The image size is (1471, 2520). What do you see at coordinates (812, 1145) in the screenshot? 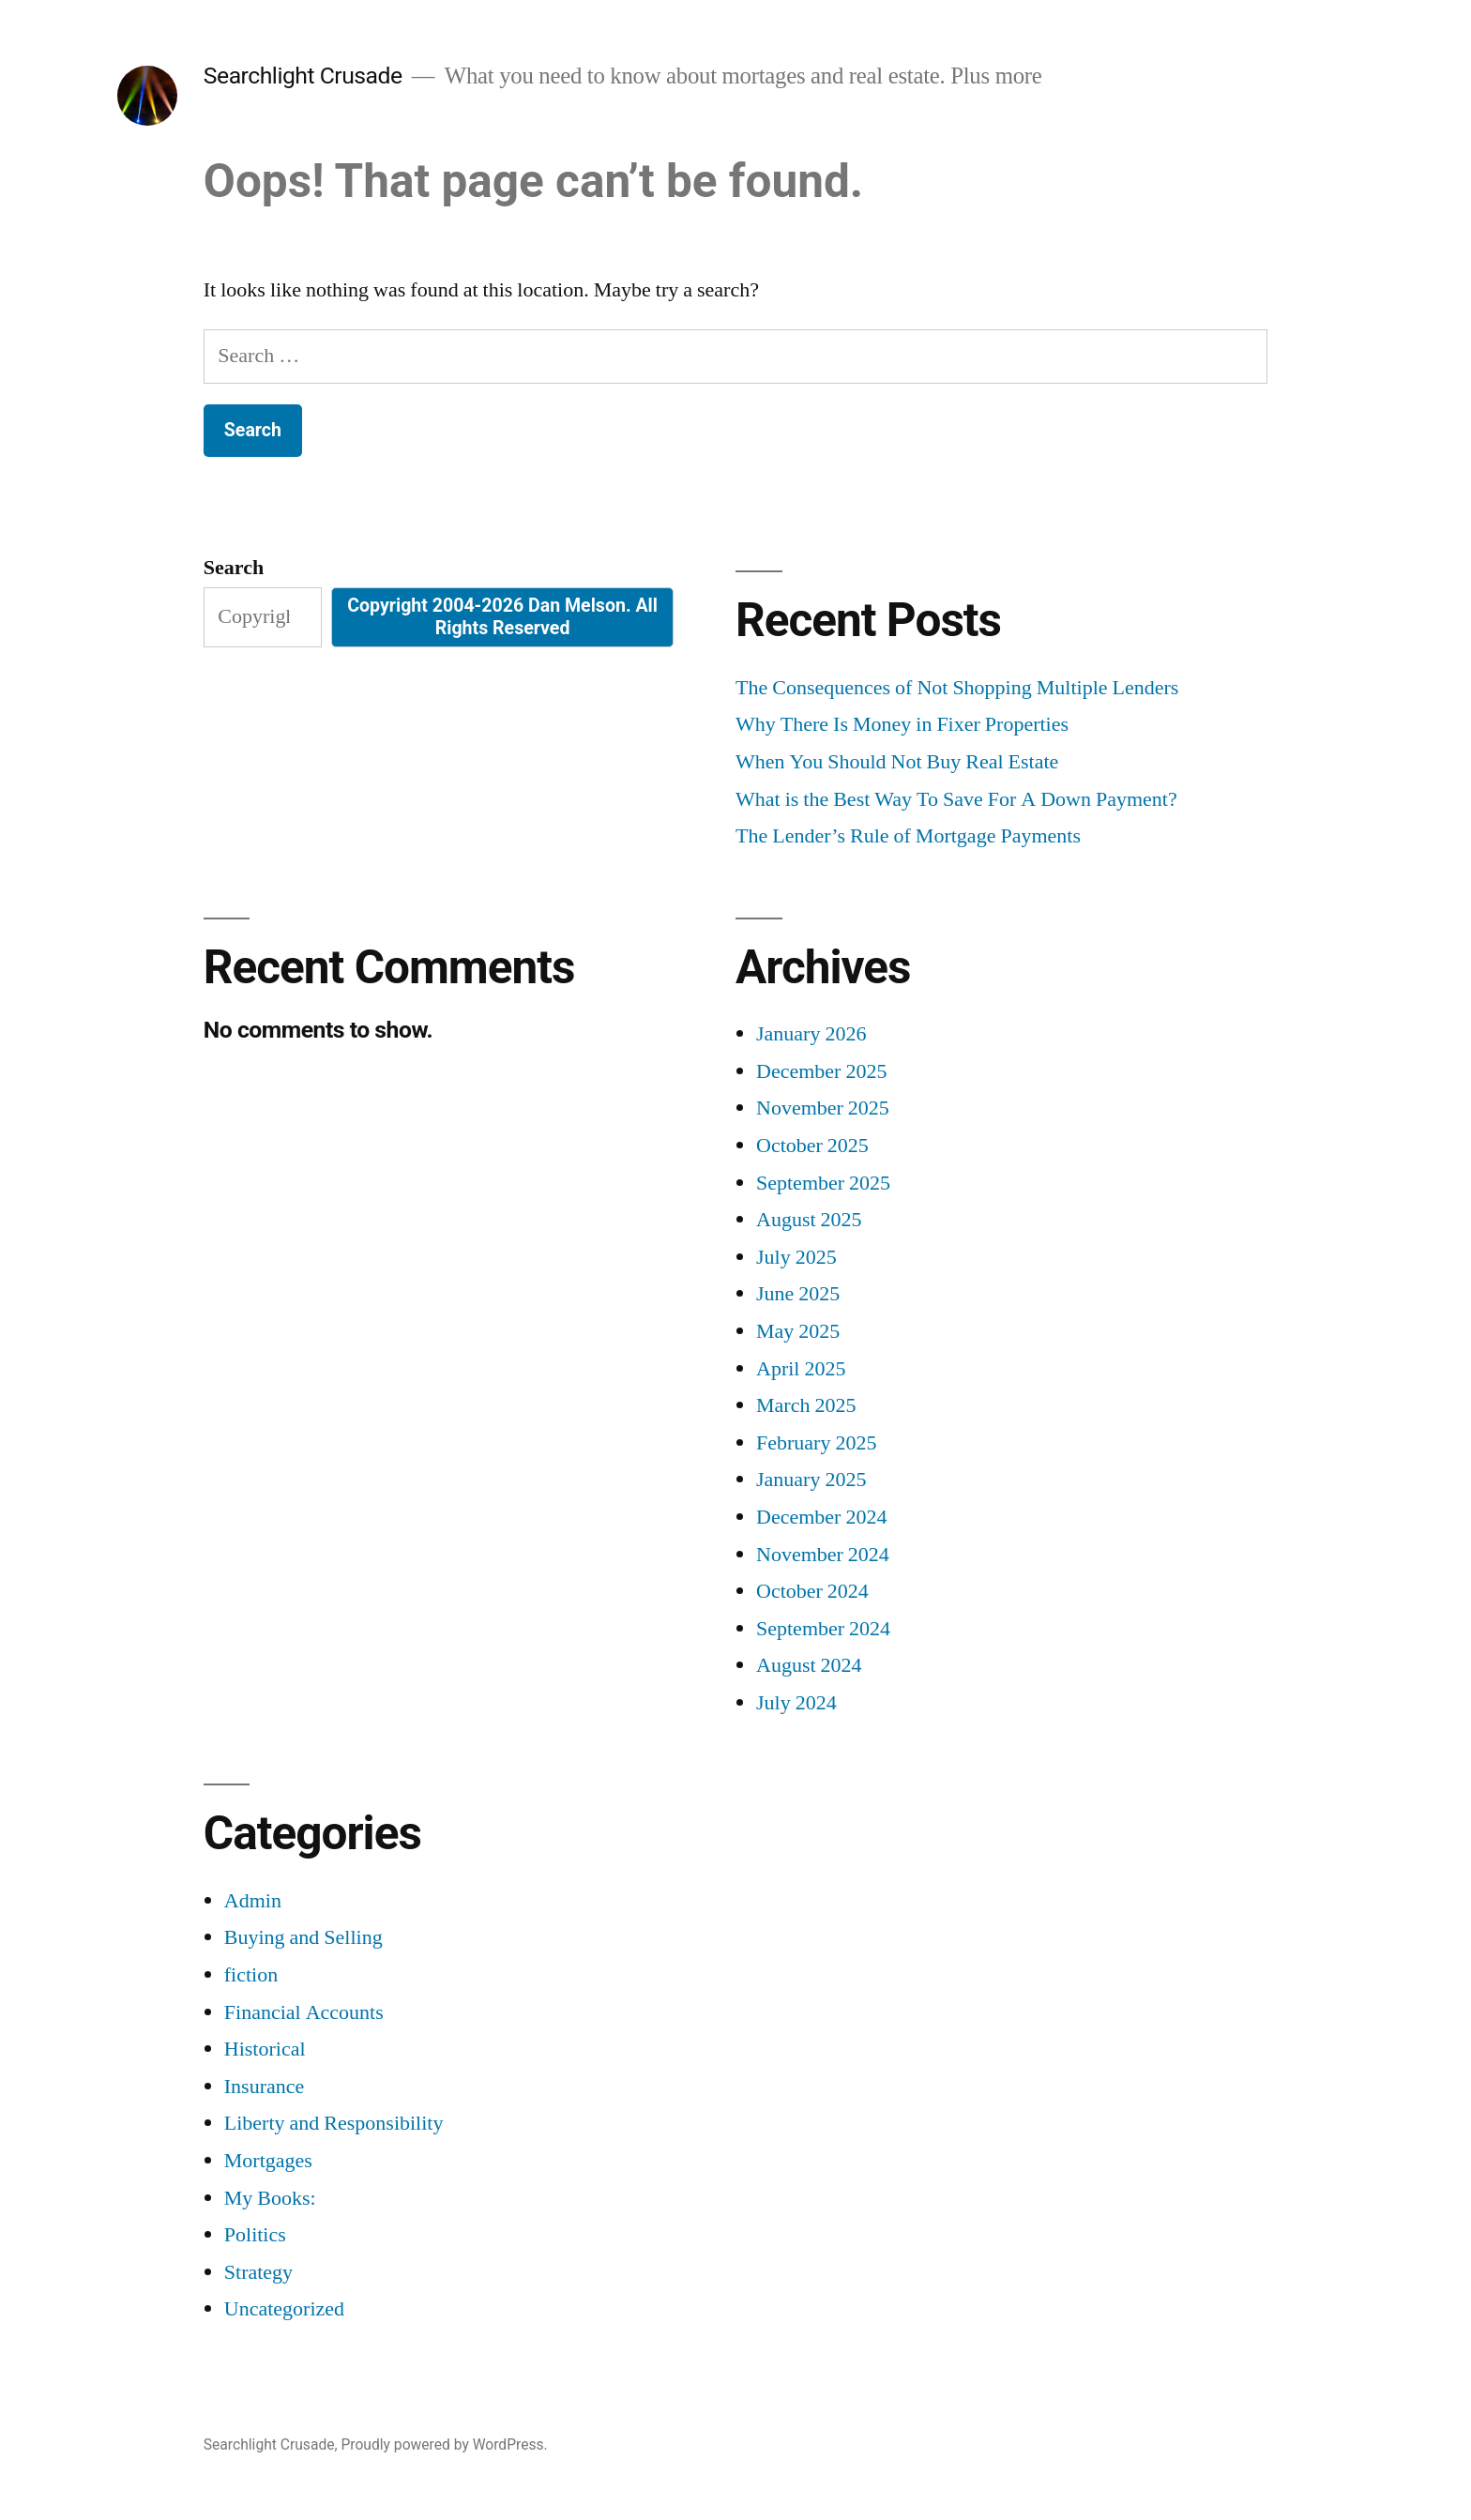
I see `October 2025` at bounding box center [812, 1145].